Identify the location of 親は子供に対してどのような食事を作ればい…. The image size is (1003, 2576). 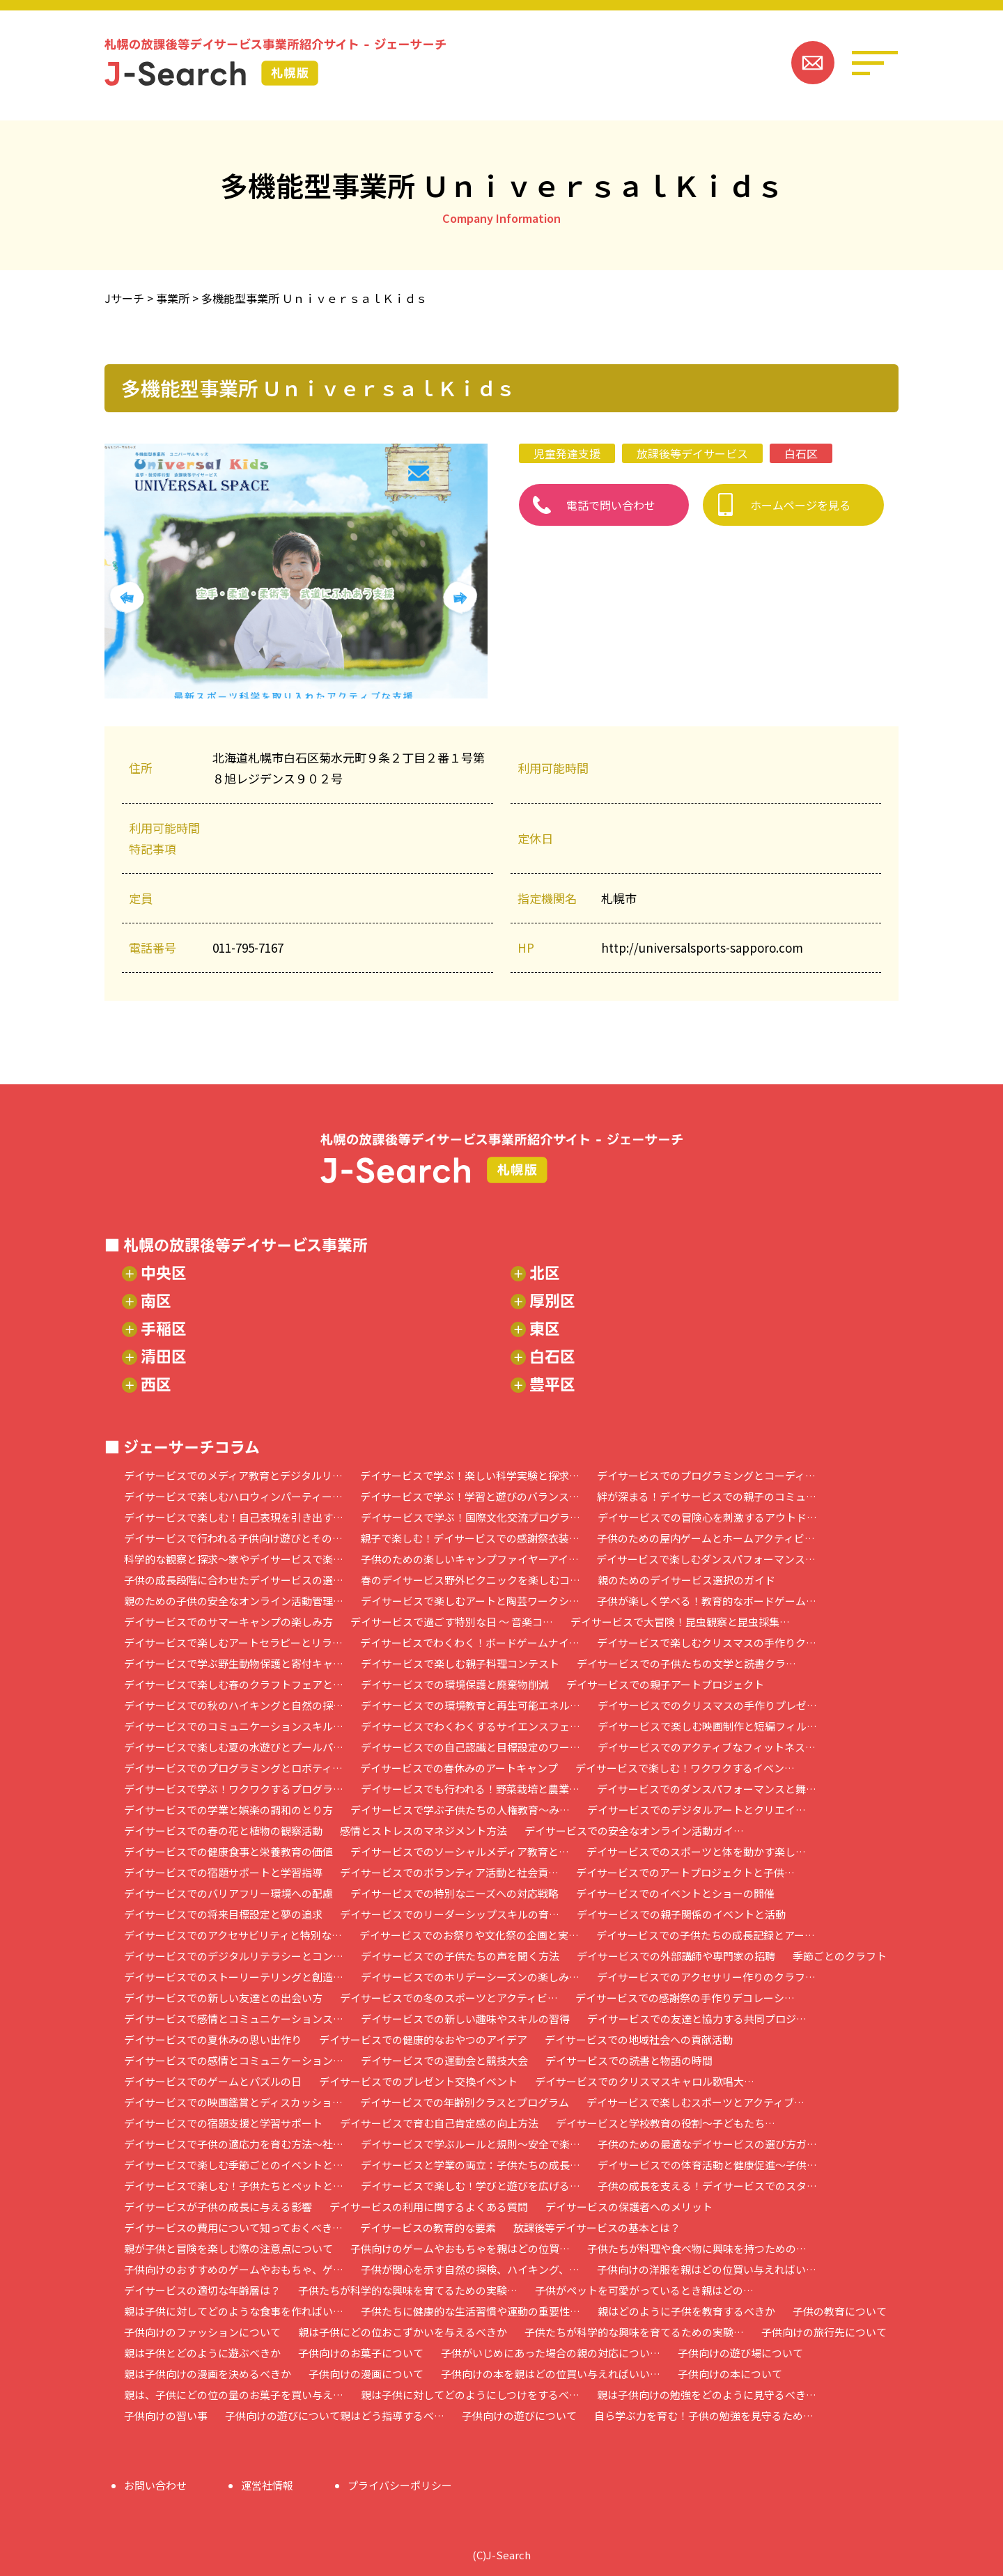
(233, 2311).